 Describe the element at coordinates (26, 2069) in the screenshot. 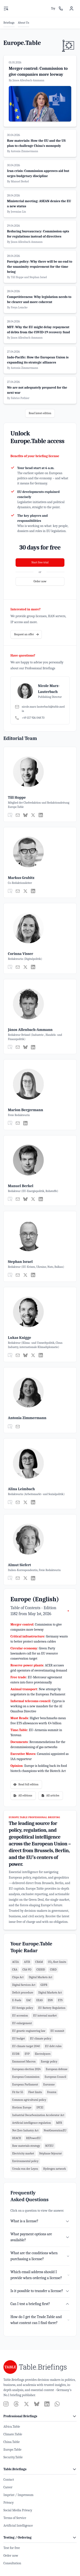

I see `European election 2024` at that location.